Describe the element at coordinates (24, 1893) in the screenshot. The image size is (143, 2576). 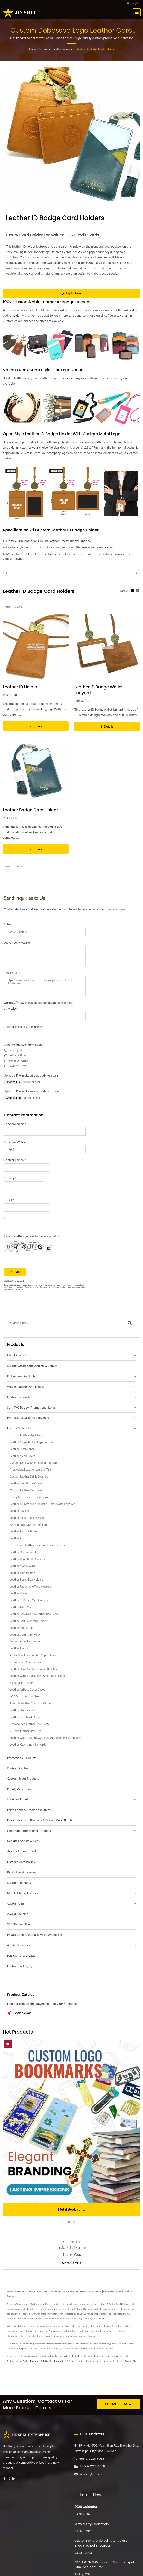
I see `Mobile Phone Accessories` at that location.